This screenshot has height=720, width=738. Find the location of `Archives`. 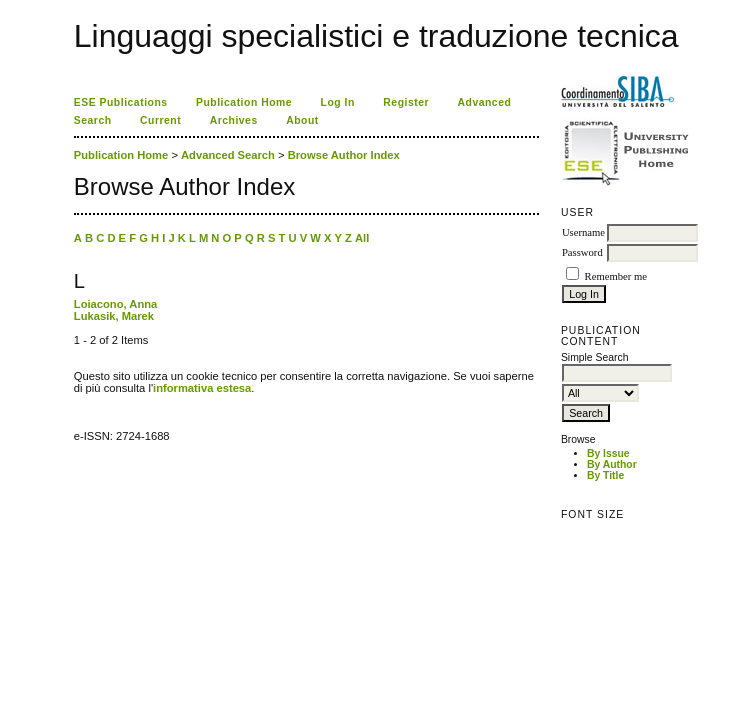

Archives is located at coordinates (234, 120).